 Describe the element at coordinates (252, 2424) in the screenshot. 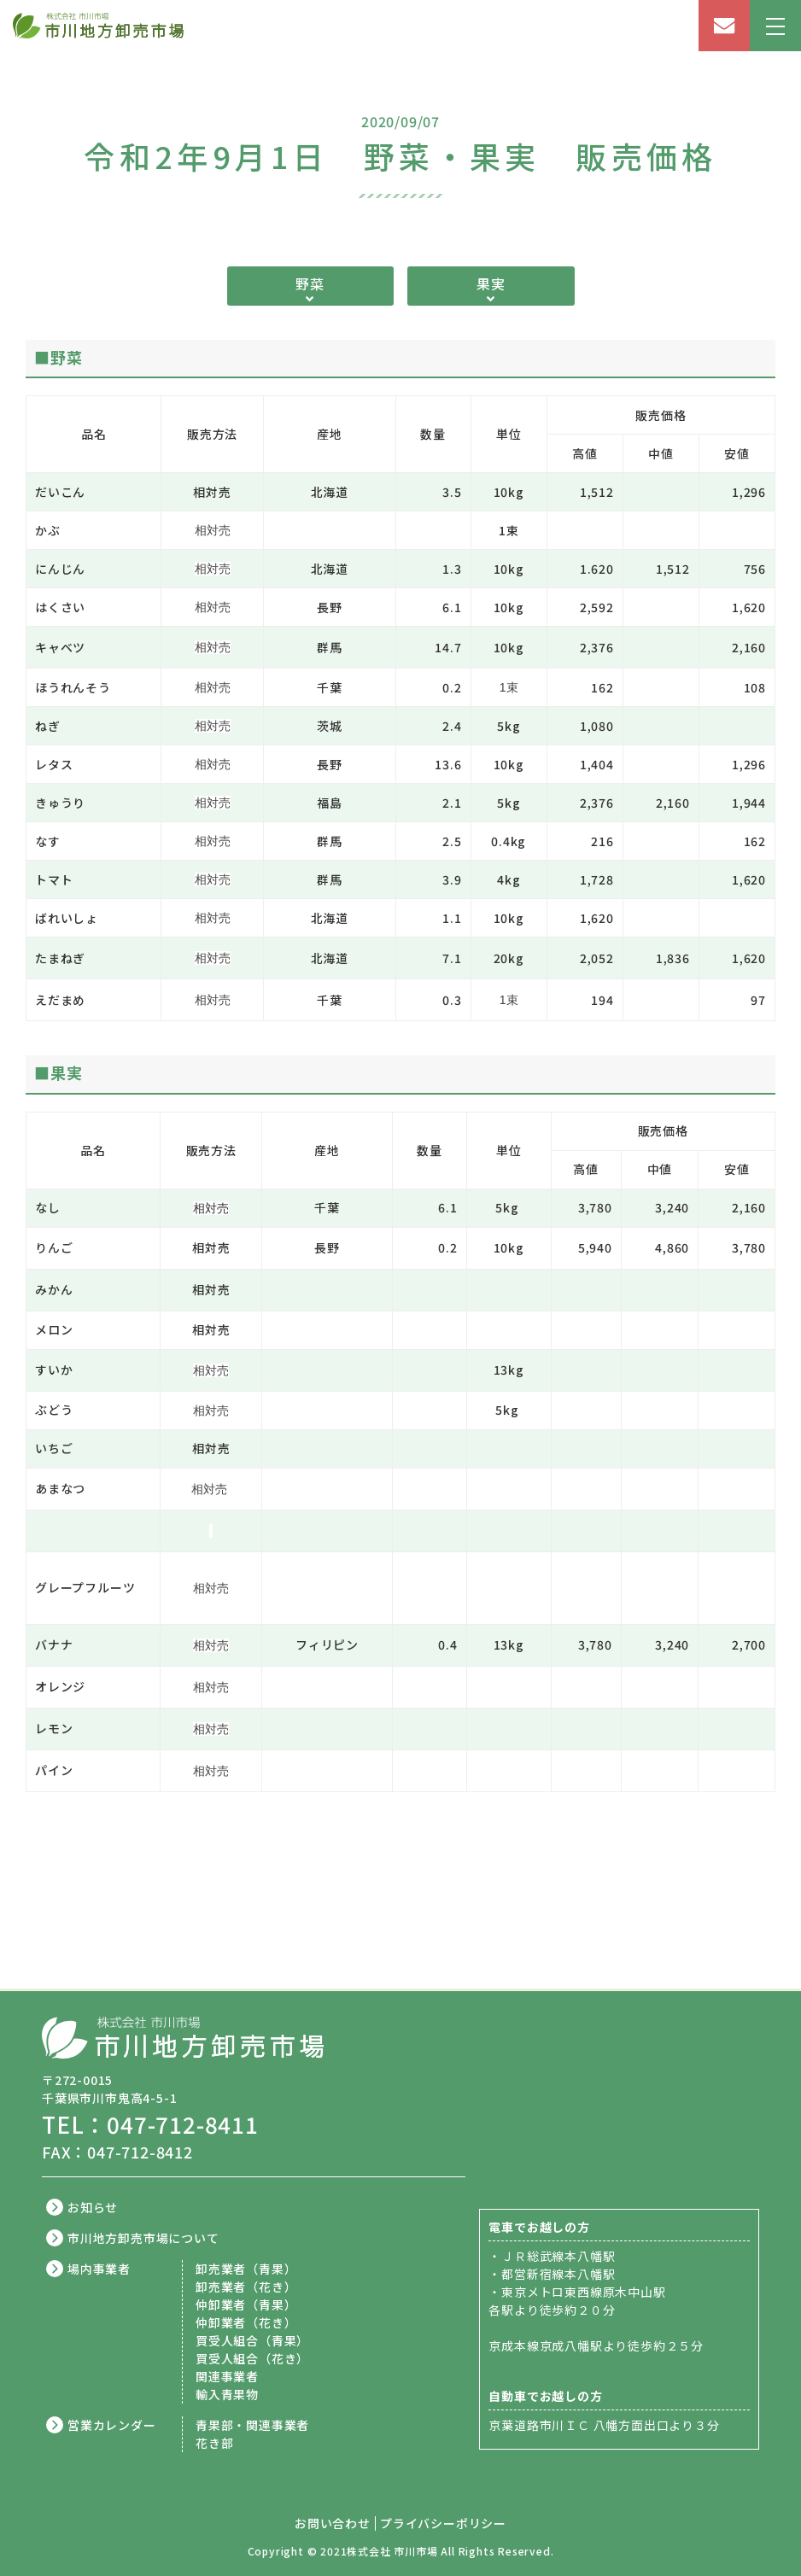

I see `青果部・関連事業者` at that location.